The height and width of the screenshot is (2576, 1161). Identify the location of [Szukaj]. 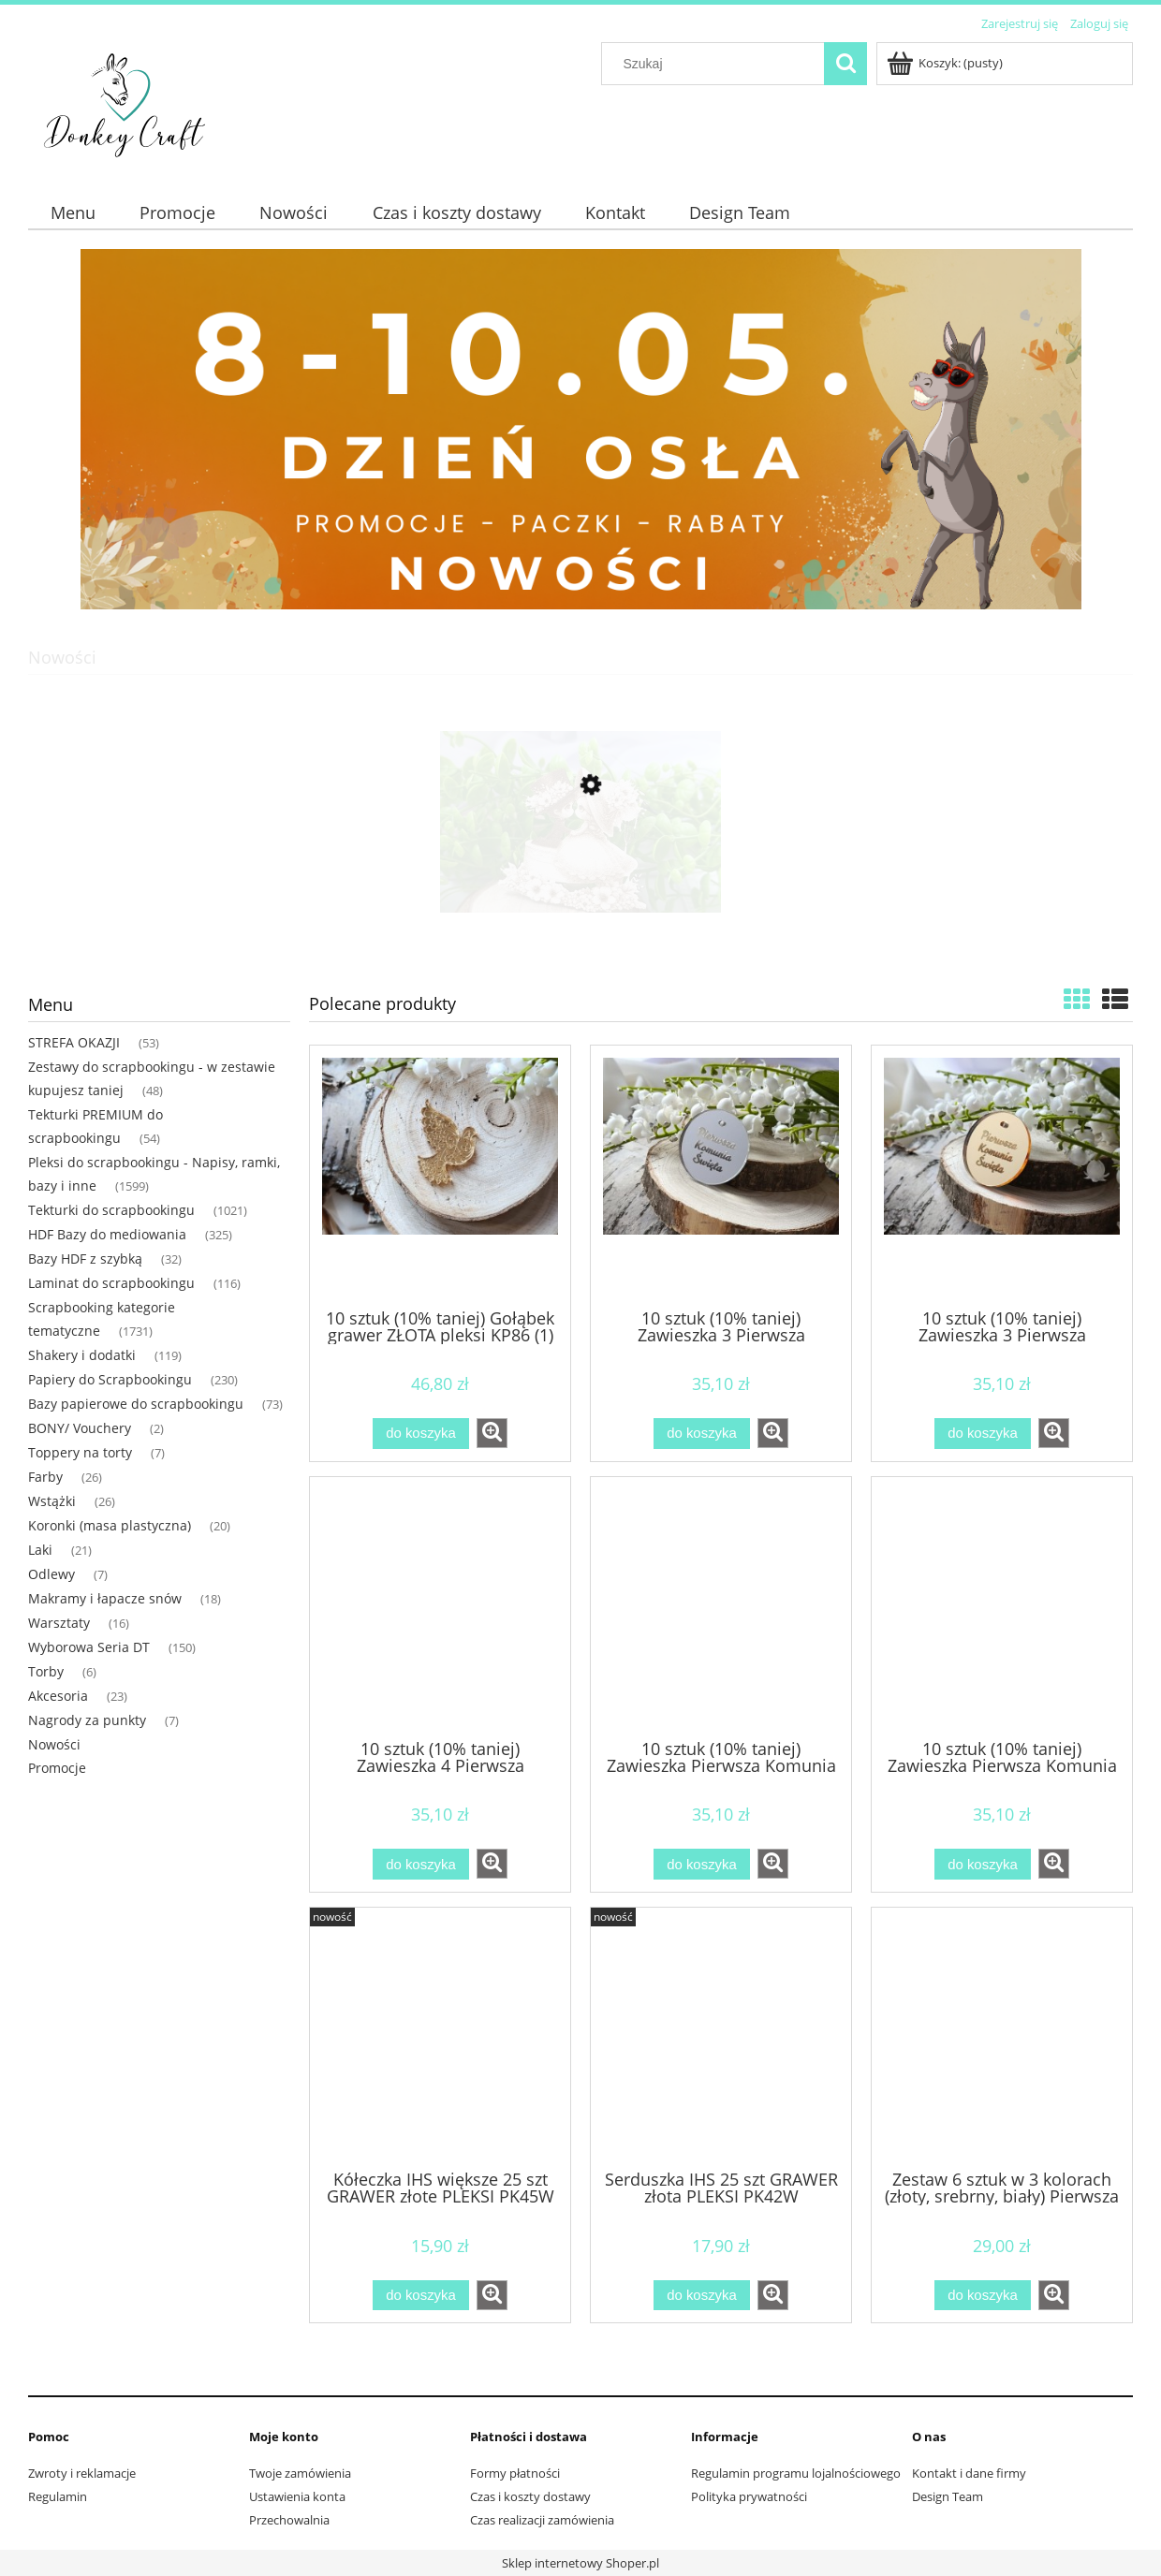
(845, 63).